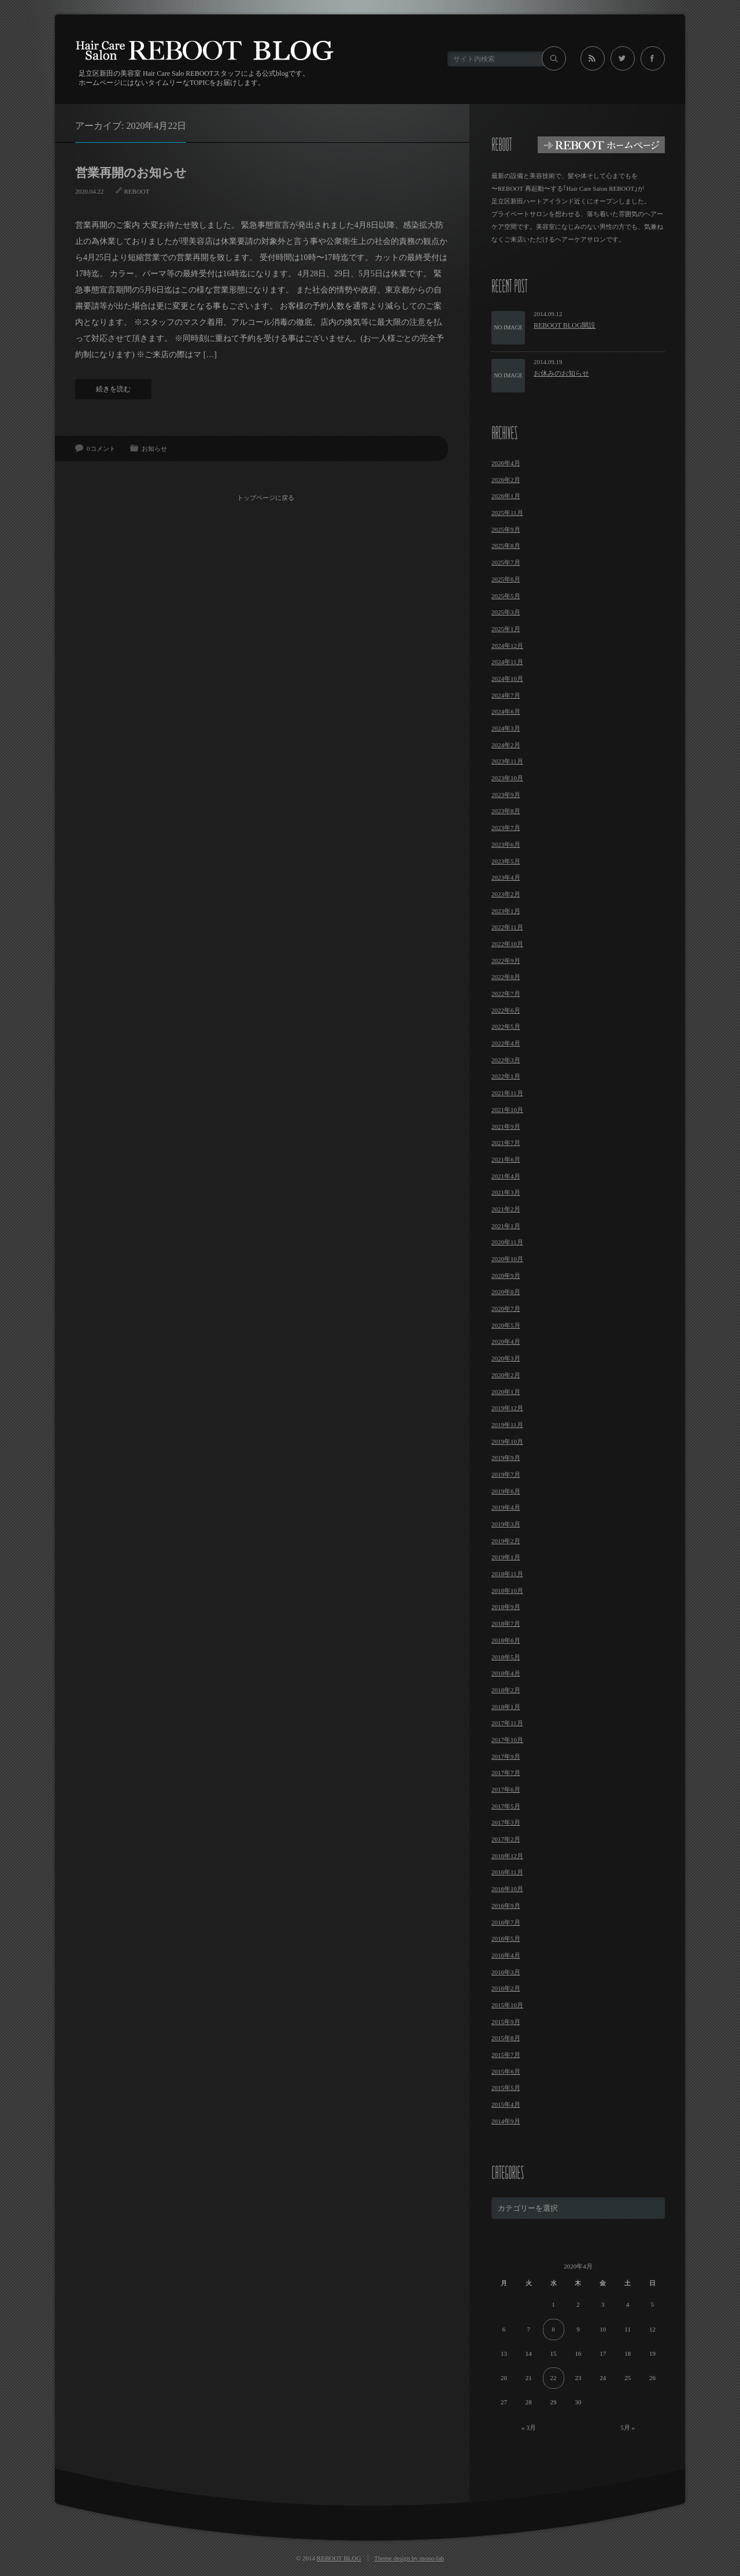  What do you see at coordinates (505, 1142) in the screenshot?
I see `2021年7月` at bounding box center [505, 1142].